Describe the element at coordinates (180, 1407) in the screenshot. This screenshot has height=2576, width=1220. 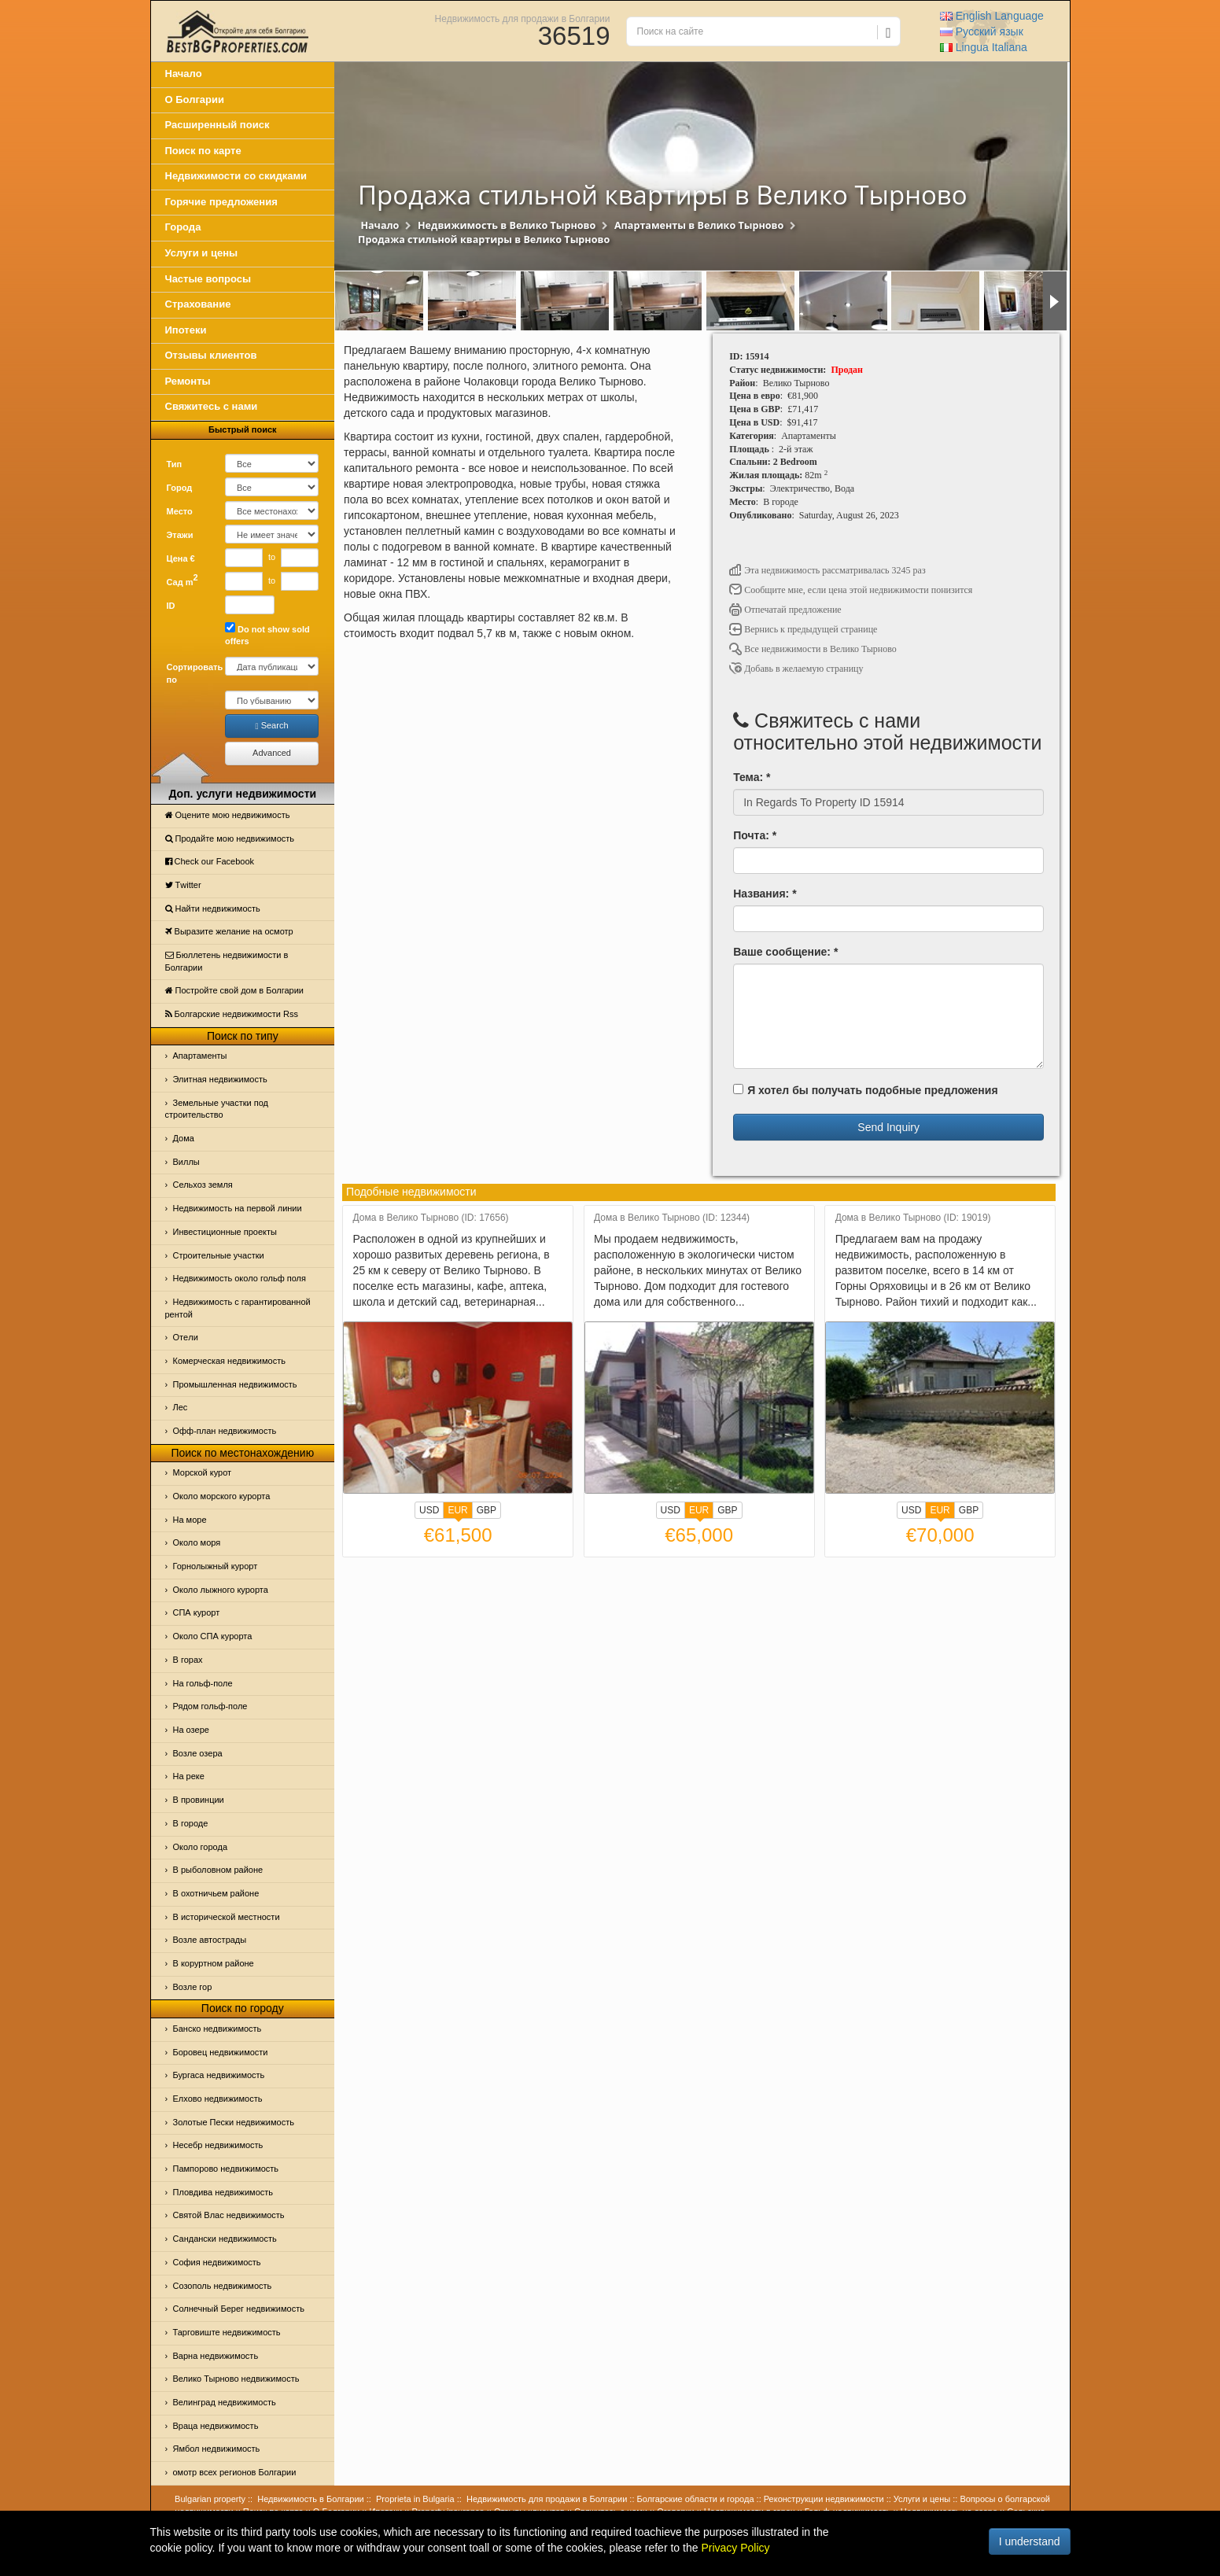
I see `Лес` at that location.